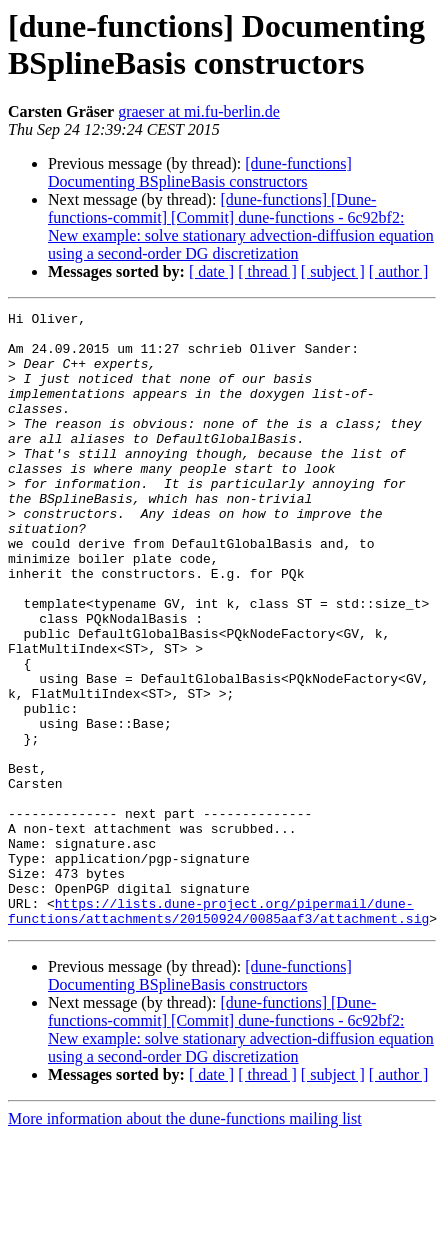 The height and width of the screenshot is (1259, 444). I want to click on [dune-functions] Documenting BSplineBasis constructors, so click(200, 172).